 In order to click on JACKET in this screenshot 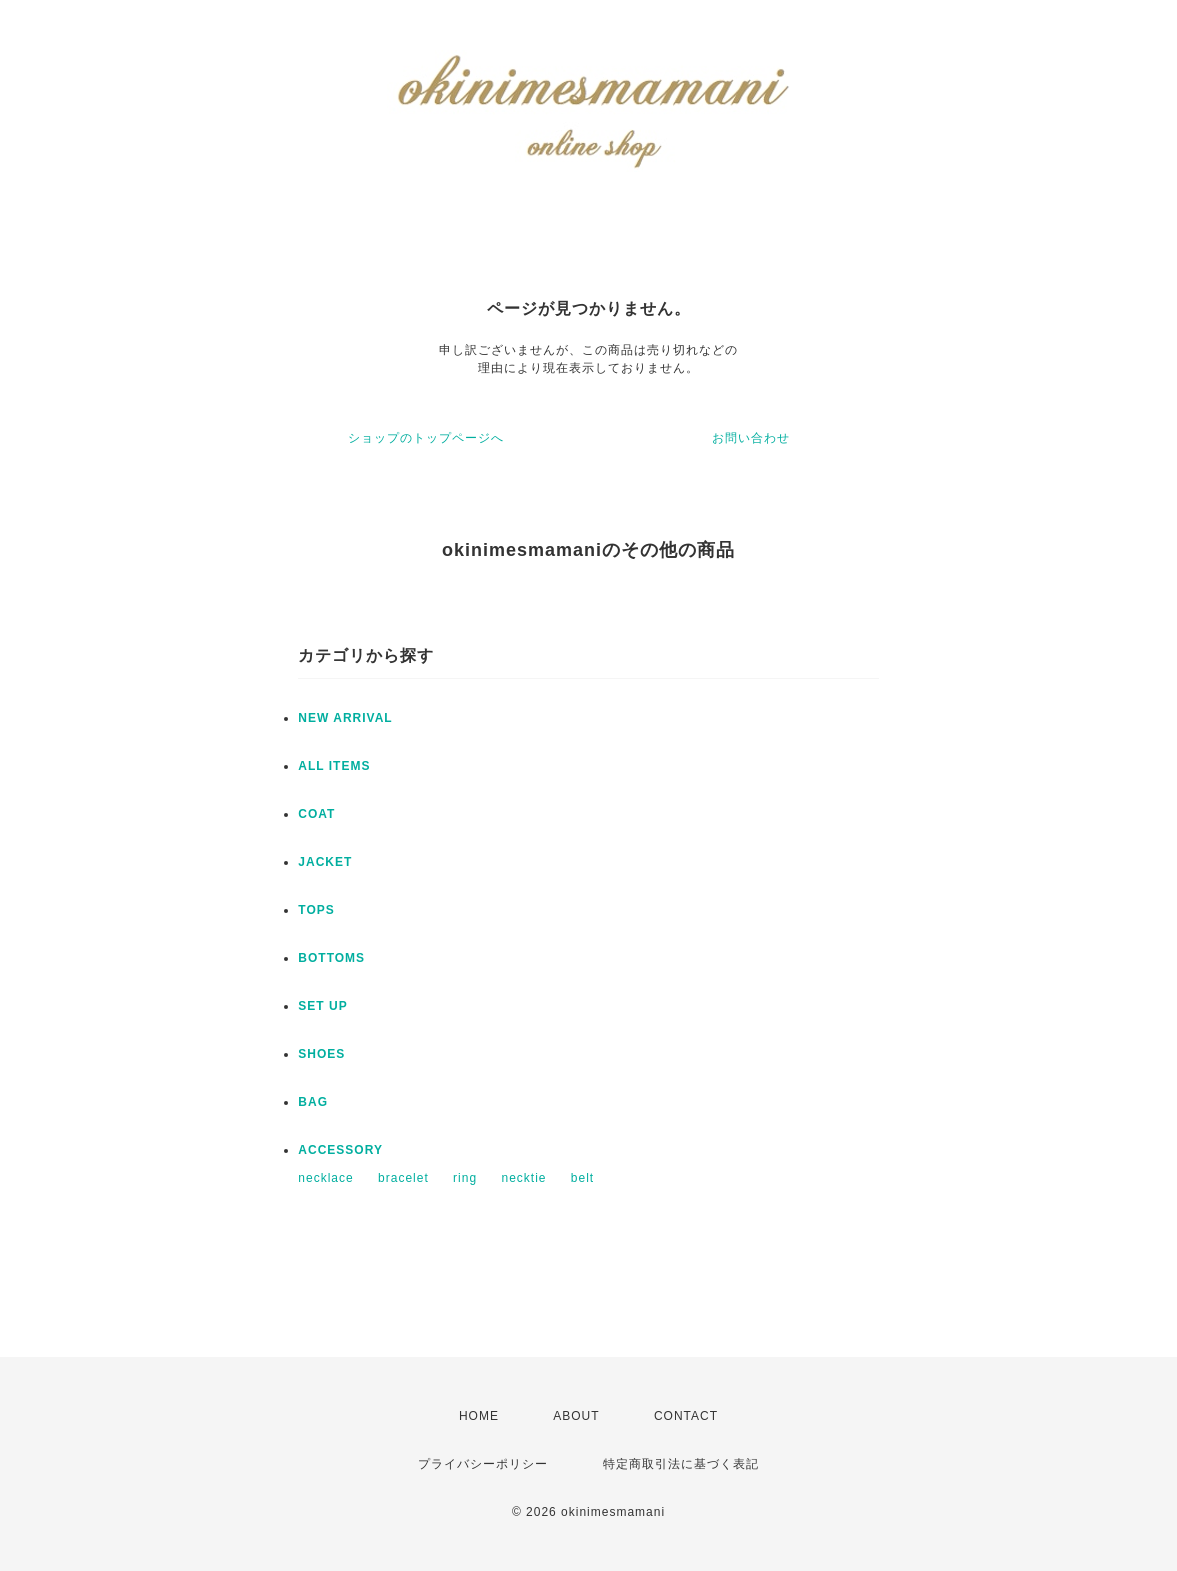, I will do `click(325, 862)`.